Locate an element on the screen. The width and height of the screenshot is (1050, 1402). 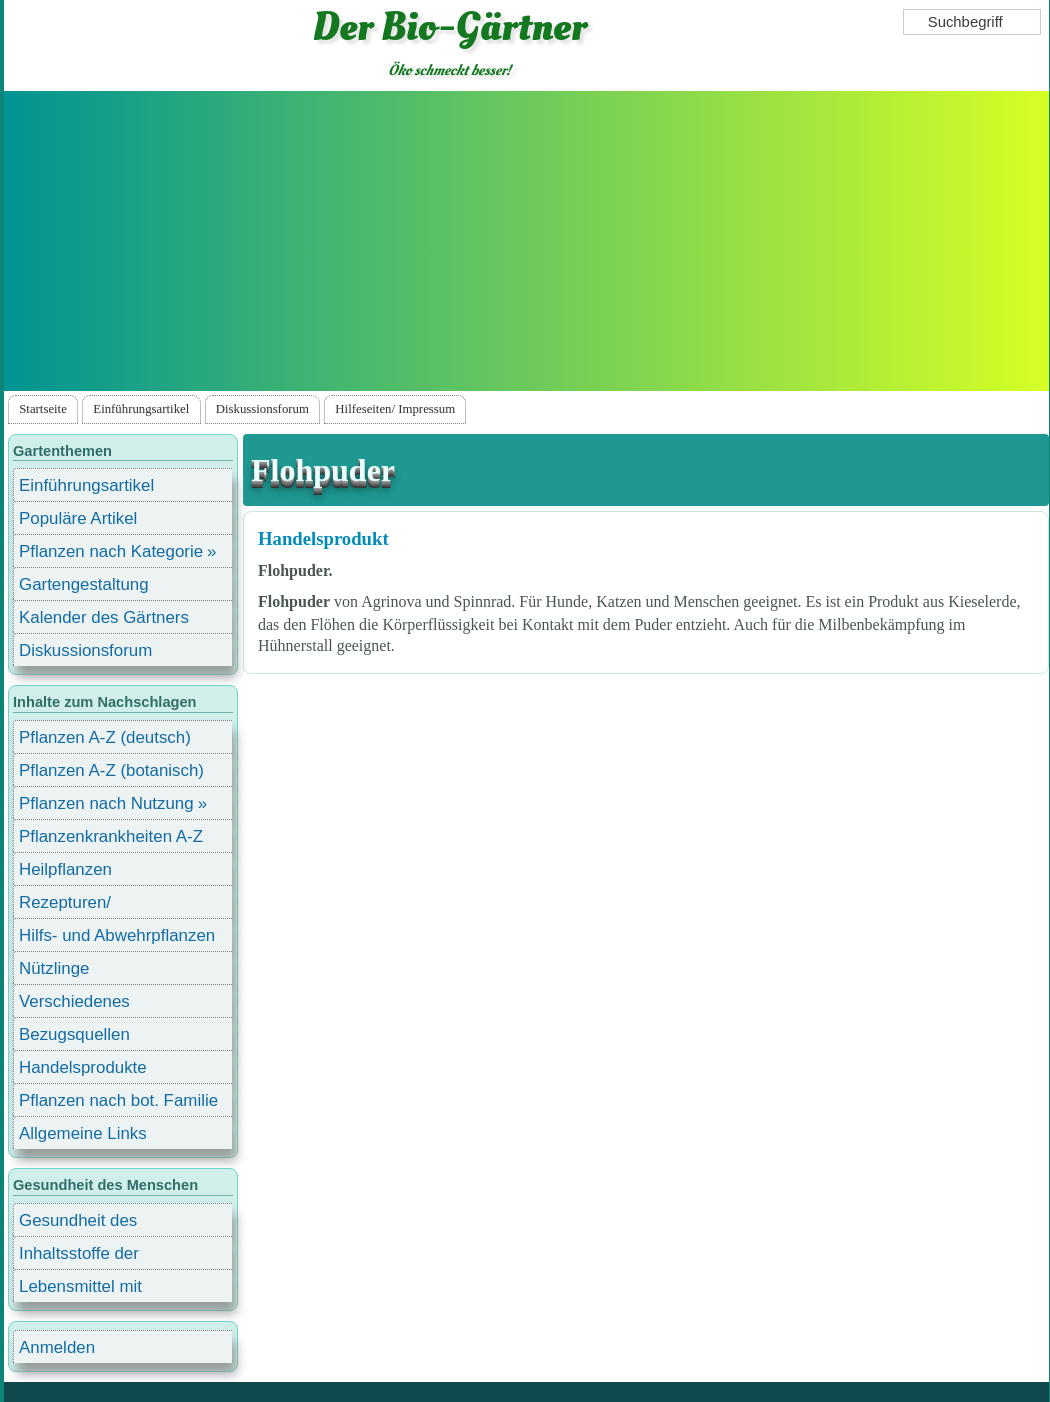
Pflanzen nach bot. Familie is located at coordinates (118, 1100).